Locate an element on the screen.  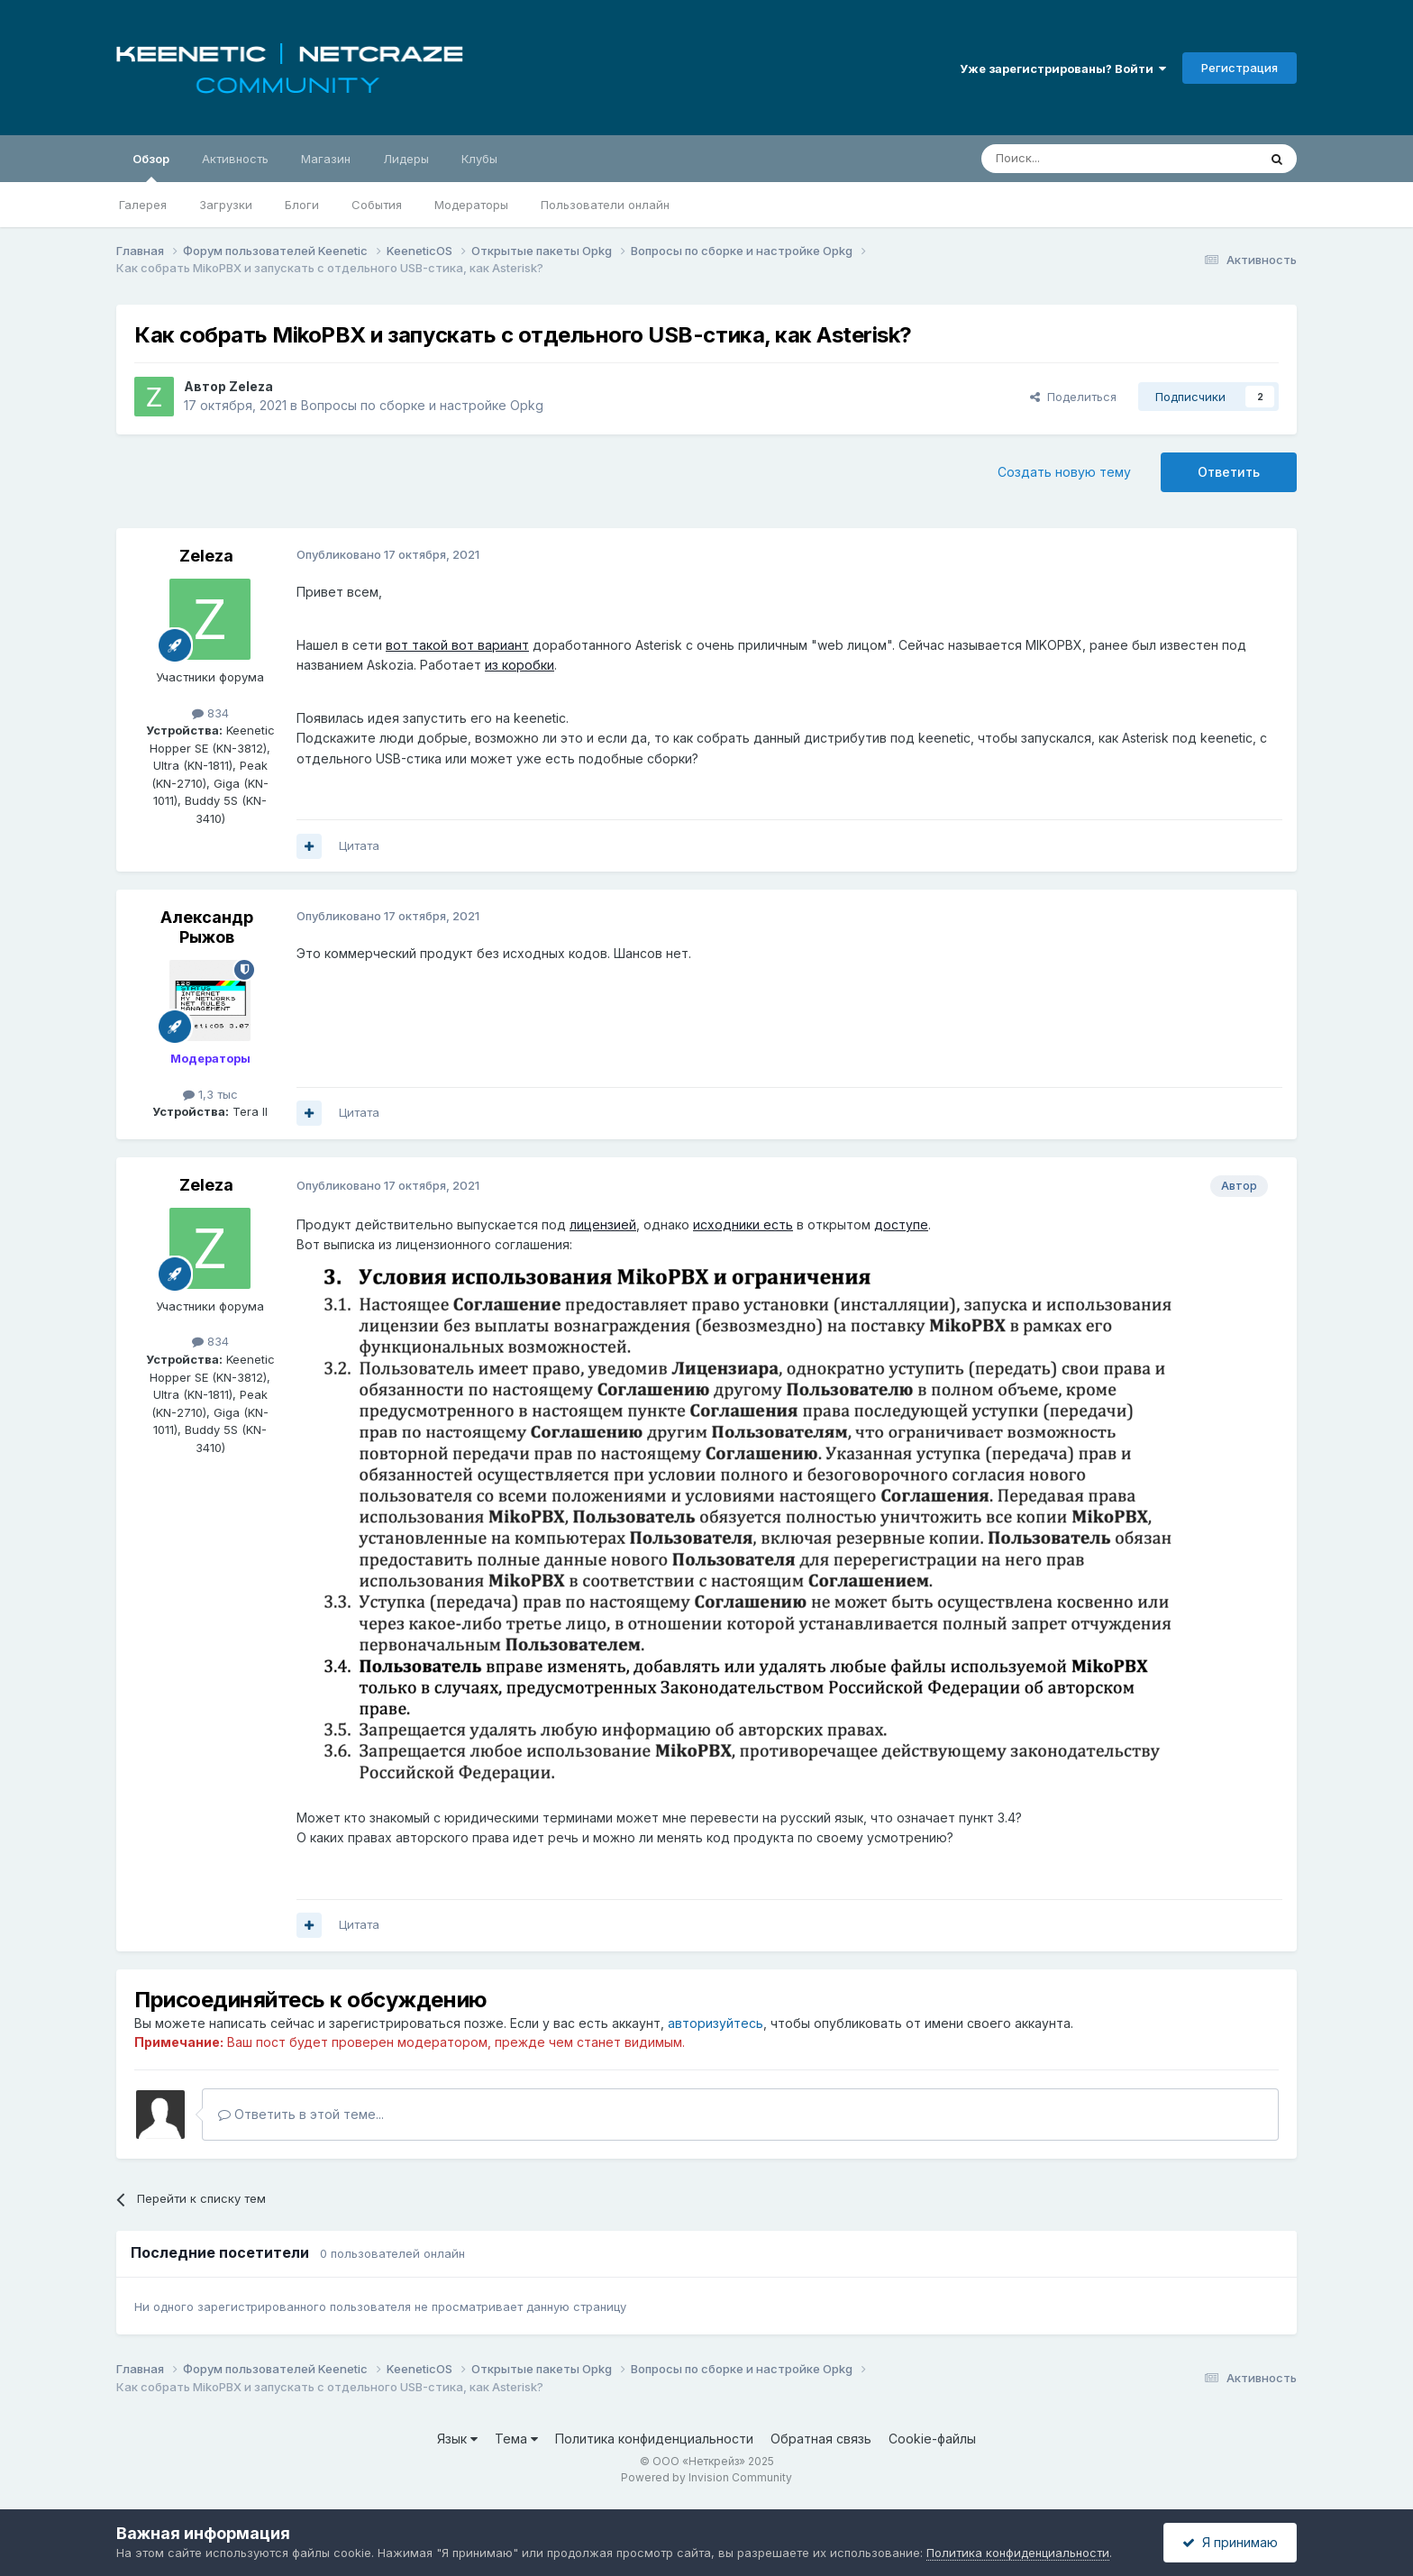
Модераторы is located at coordinates (471, 204).